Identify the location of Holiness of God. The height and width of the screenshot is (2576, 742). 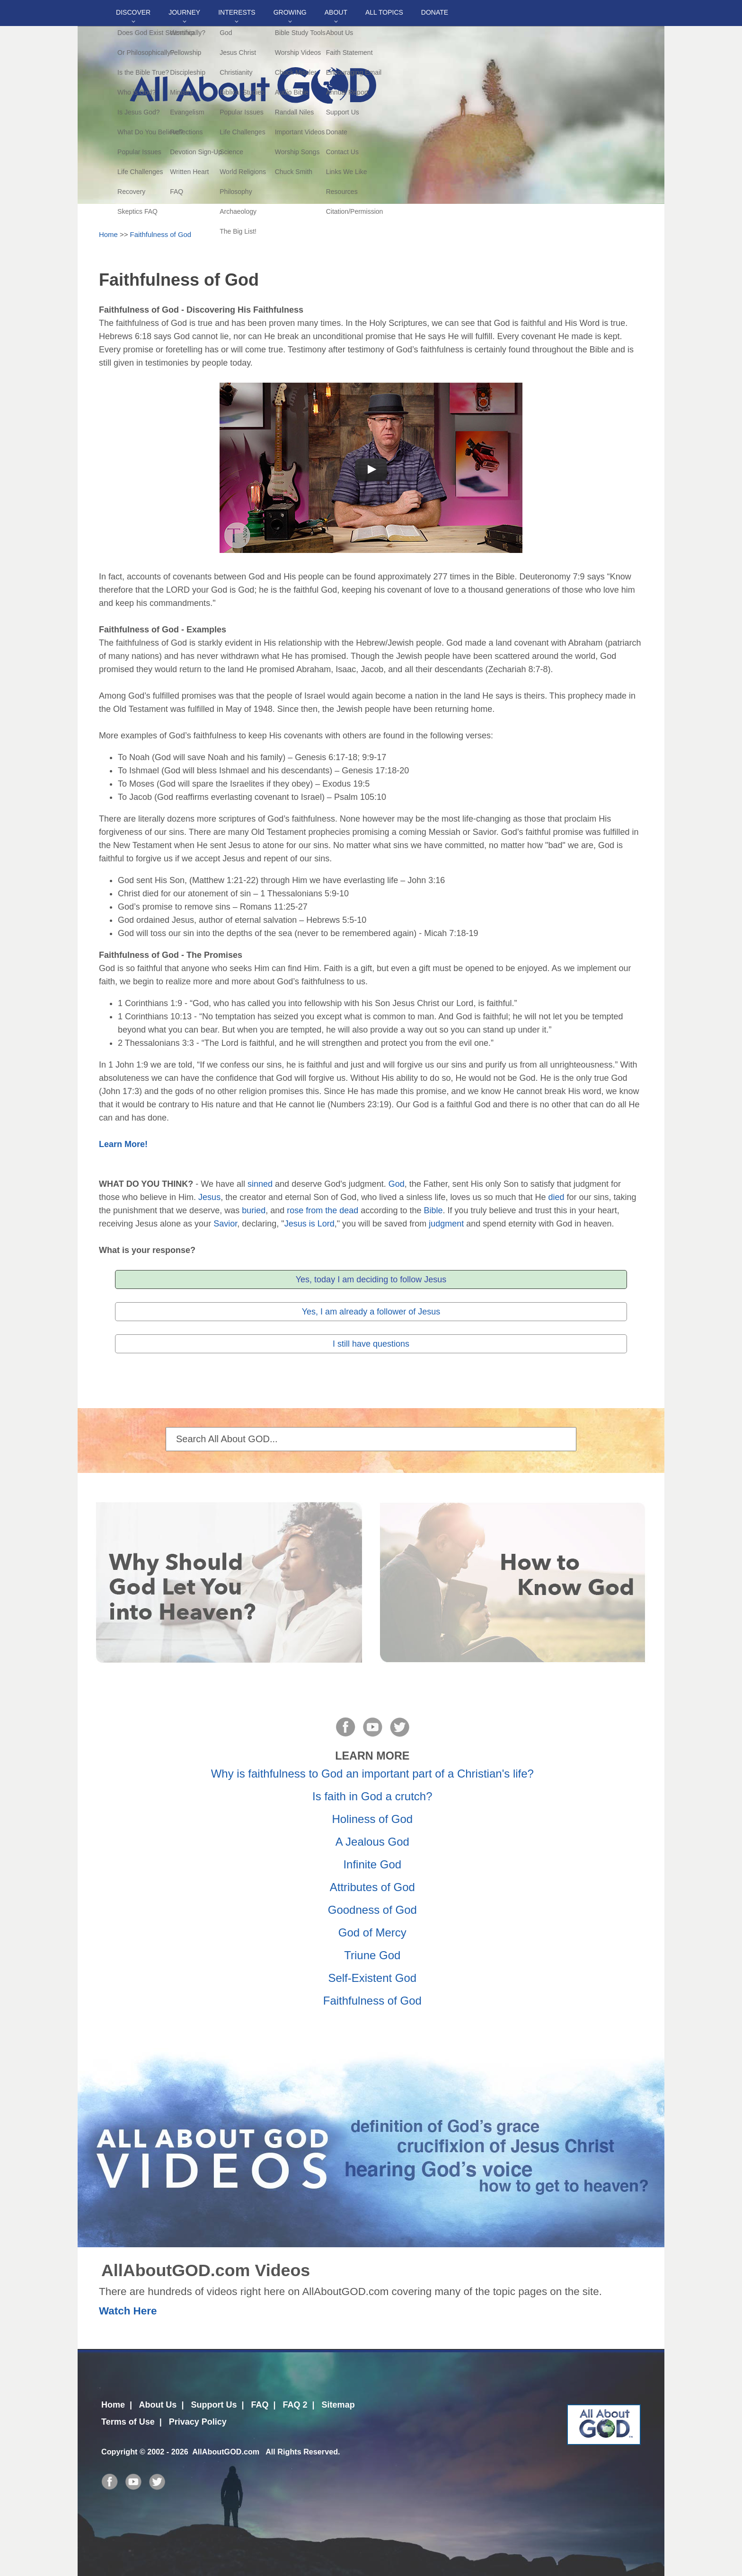
(372, 1819).